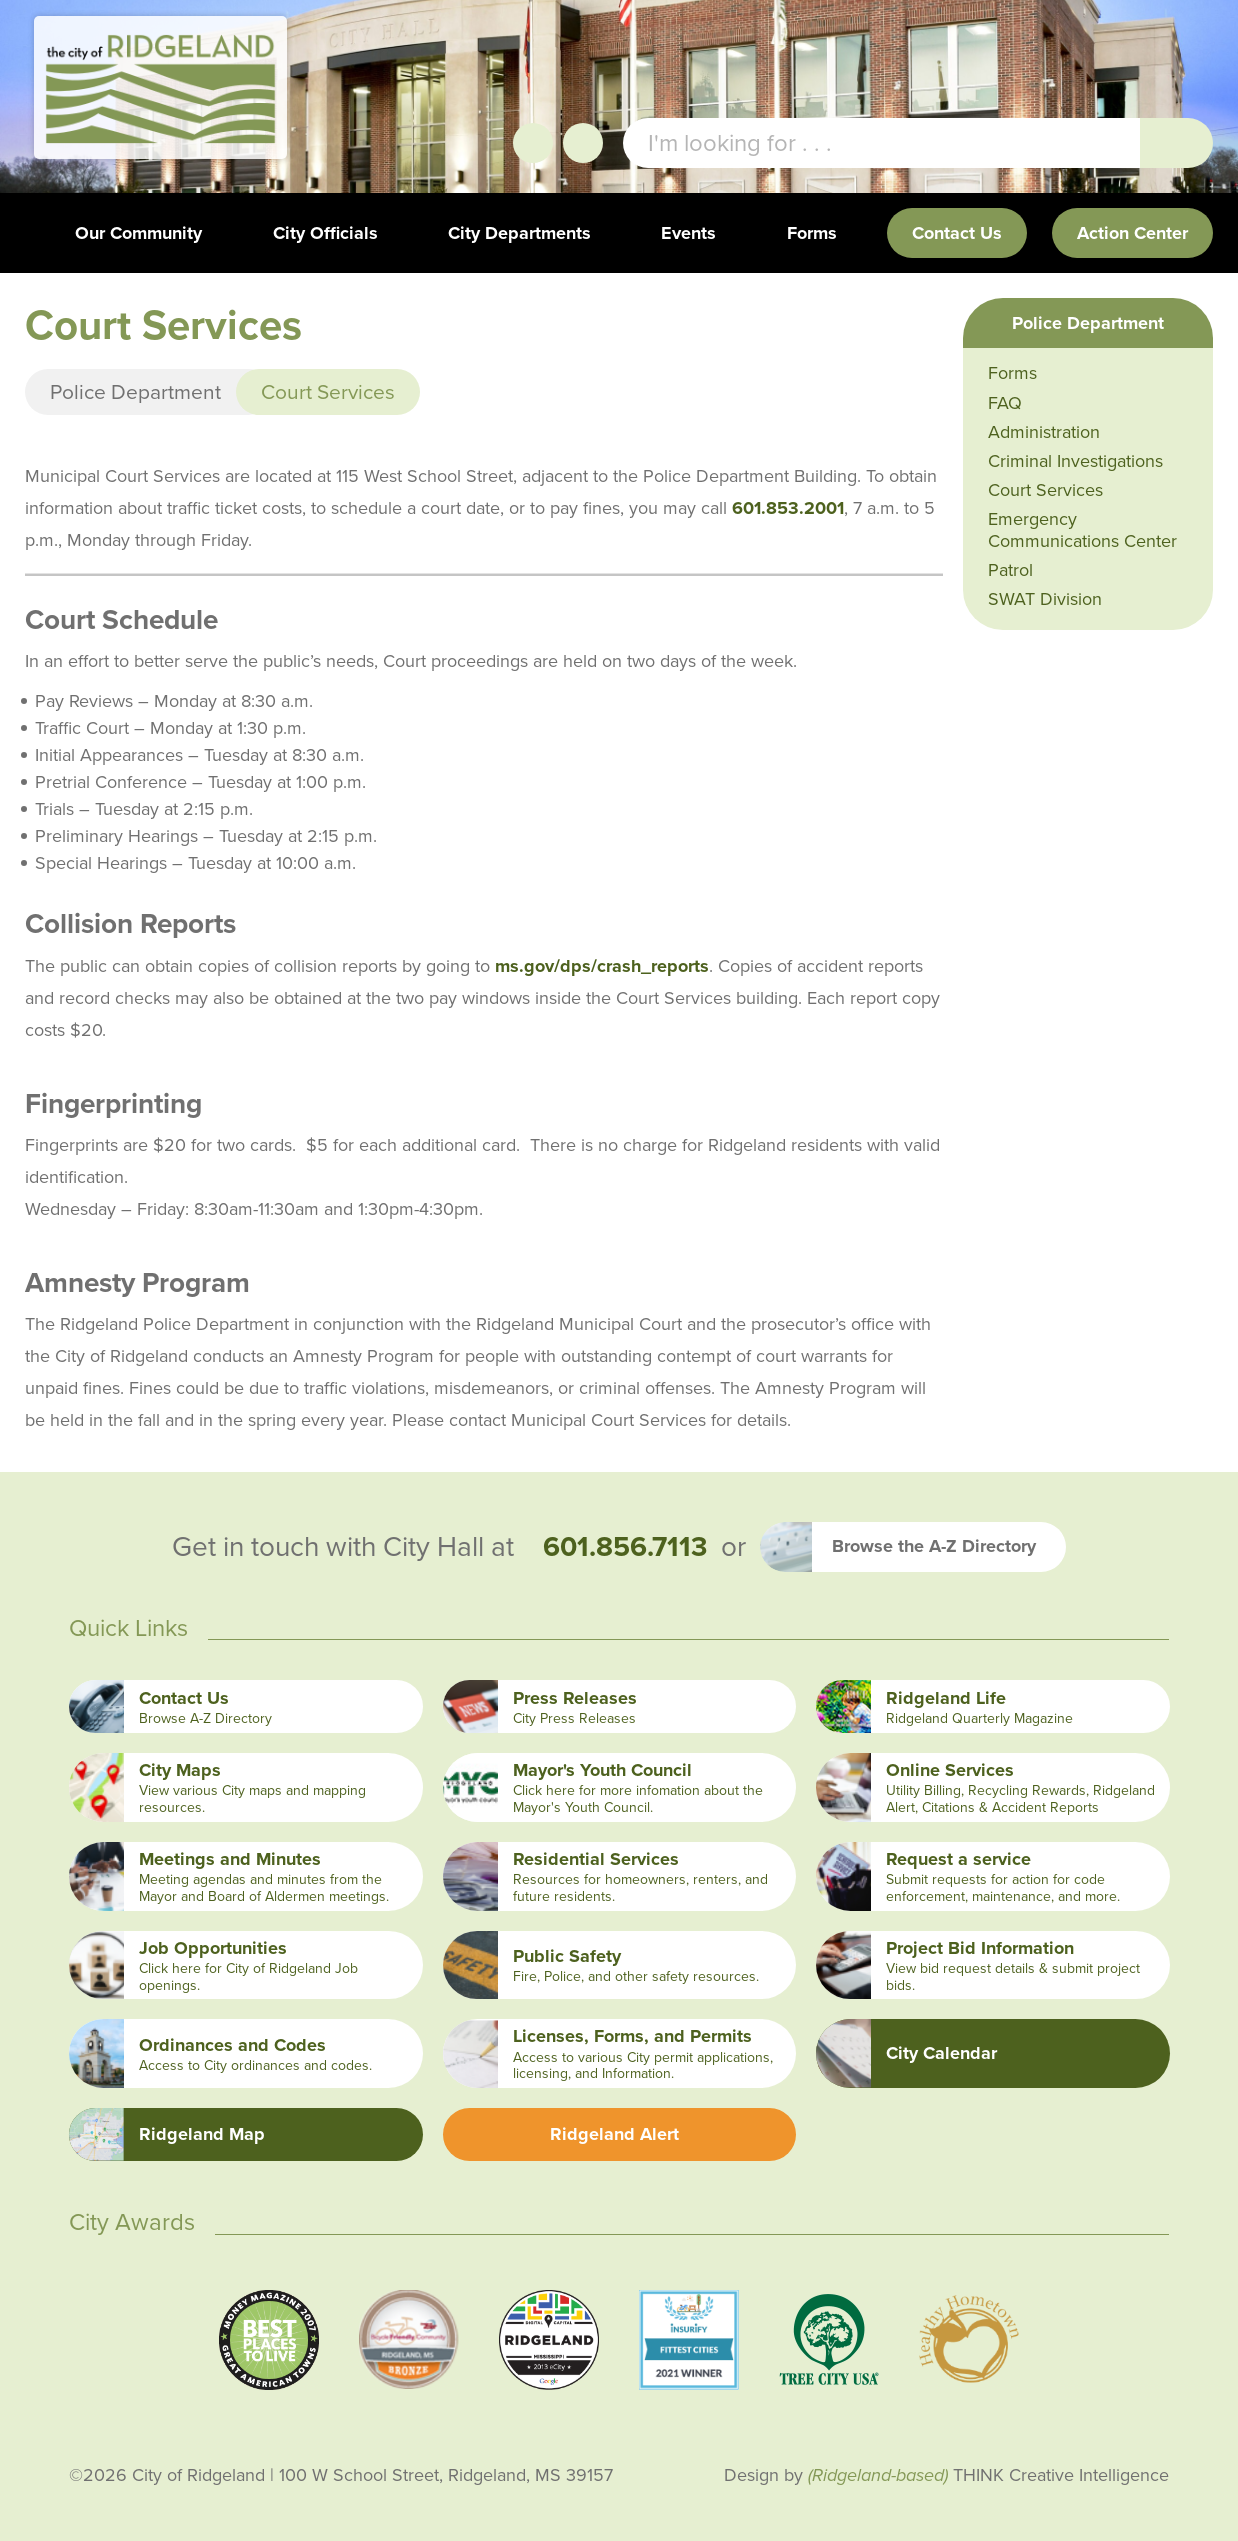 This screenshot has width=1238, height=2541. Describe the element at coordinates (1045, 599) in the screenshot. I see `SWAT Division` at that location.